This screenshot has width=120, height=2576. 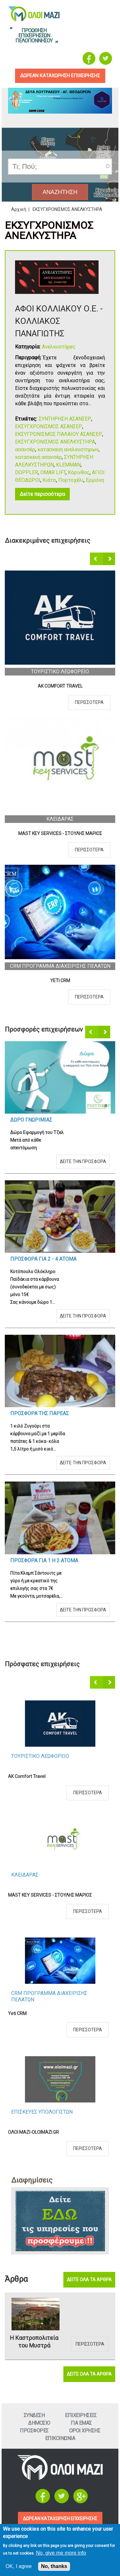 I want to click on Περισσοτερα, so click(x=89, y=702).